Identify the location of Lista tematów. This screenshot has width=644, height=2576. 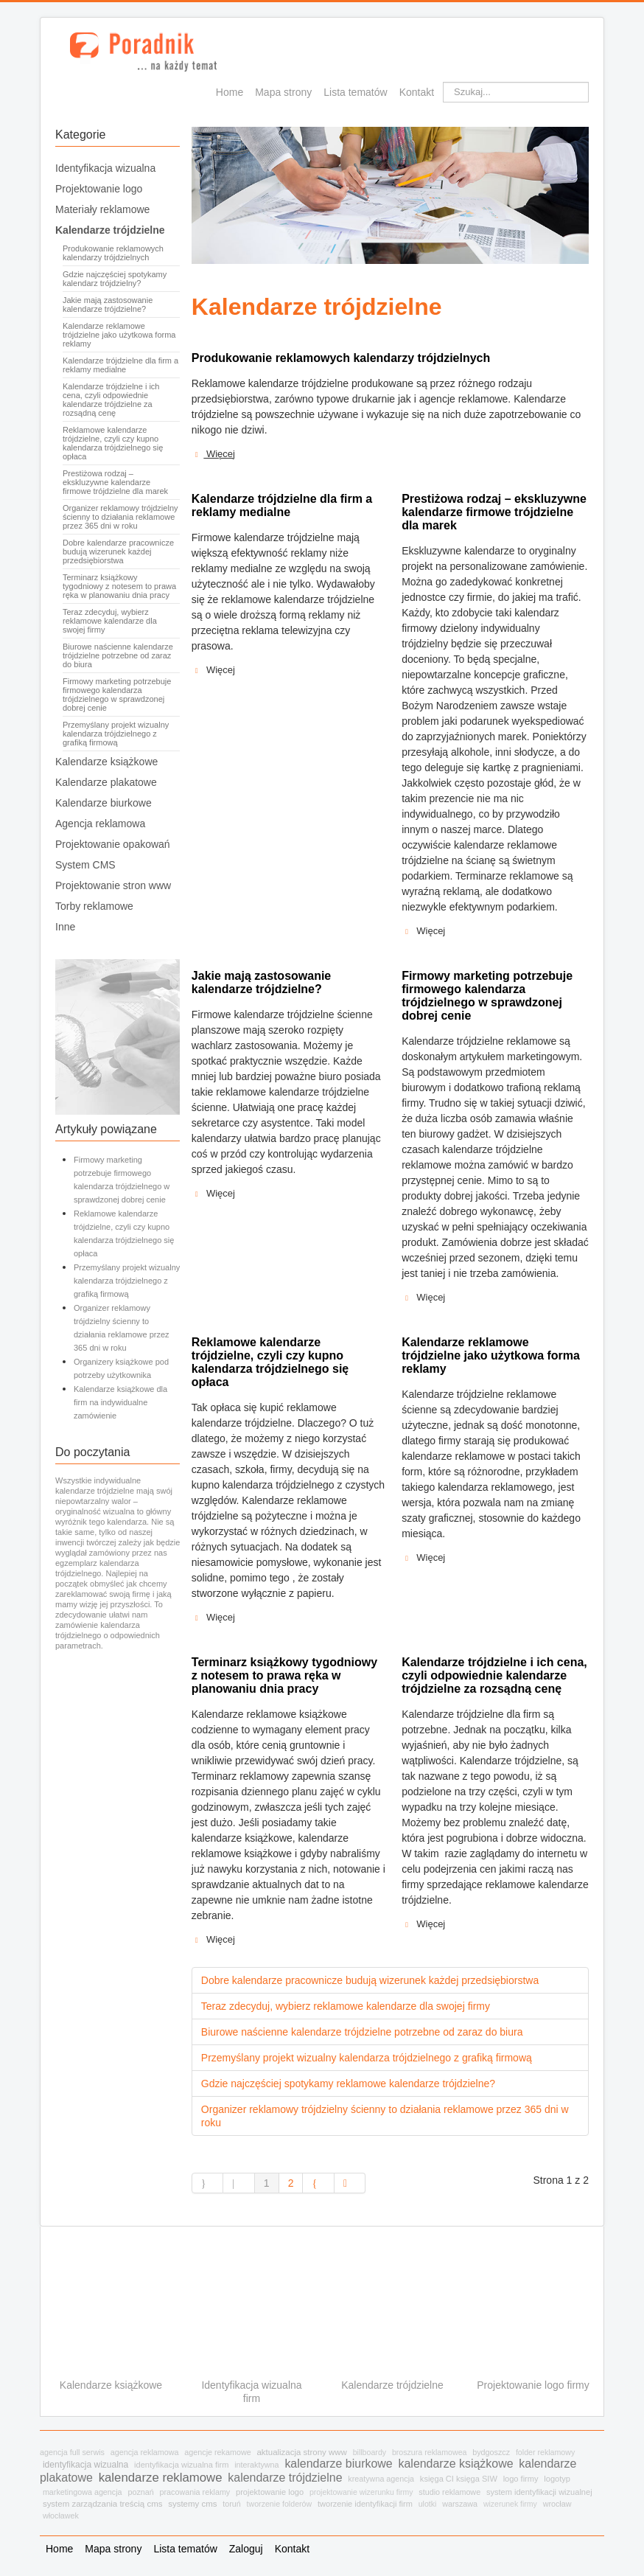
(355, 92).